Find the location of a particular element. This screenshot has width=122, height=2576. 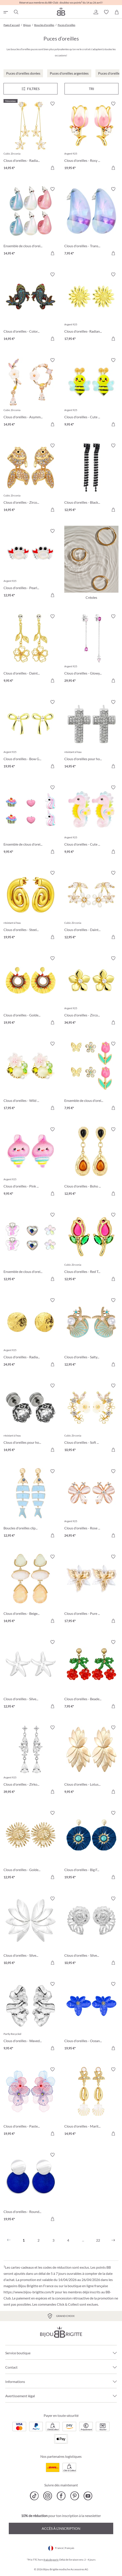

[Clous d'oreilles - Steel Spiral 19,95 €] is located at coordinates (31, 906).